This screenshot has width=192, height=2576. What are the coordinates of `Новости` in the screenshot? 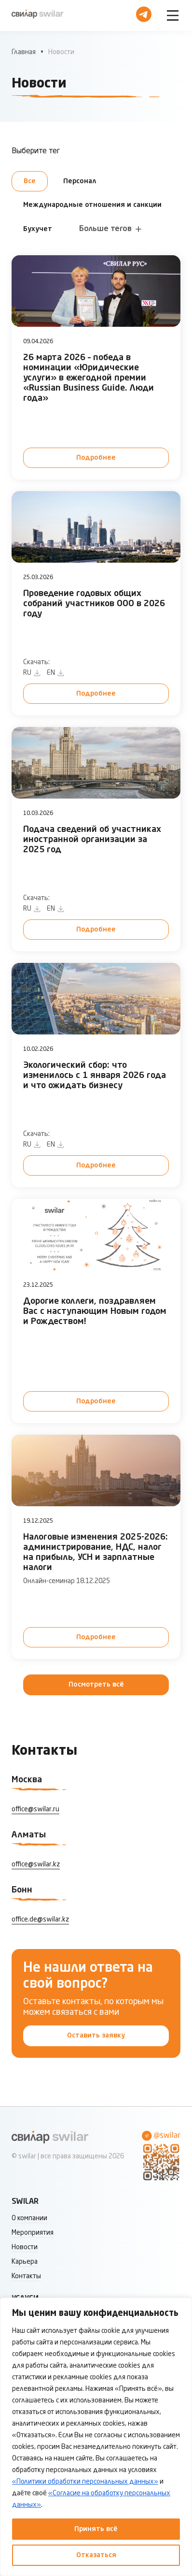 It's located at (25, 2247).